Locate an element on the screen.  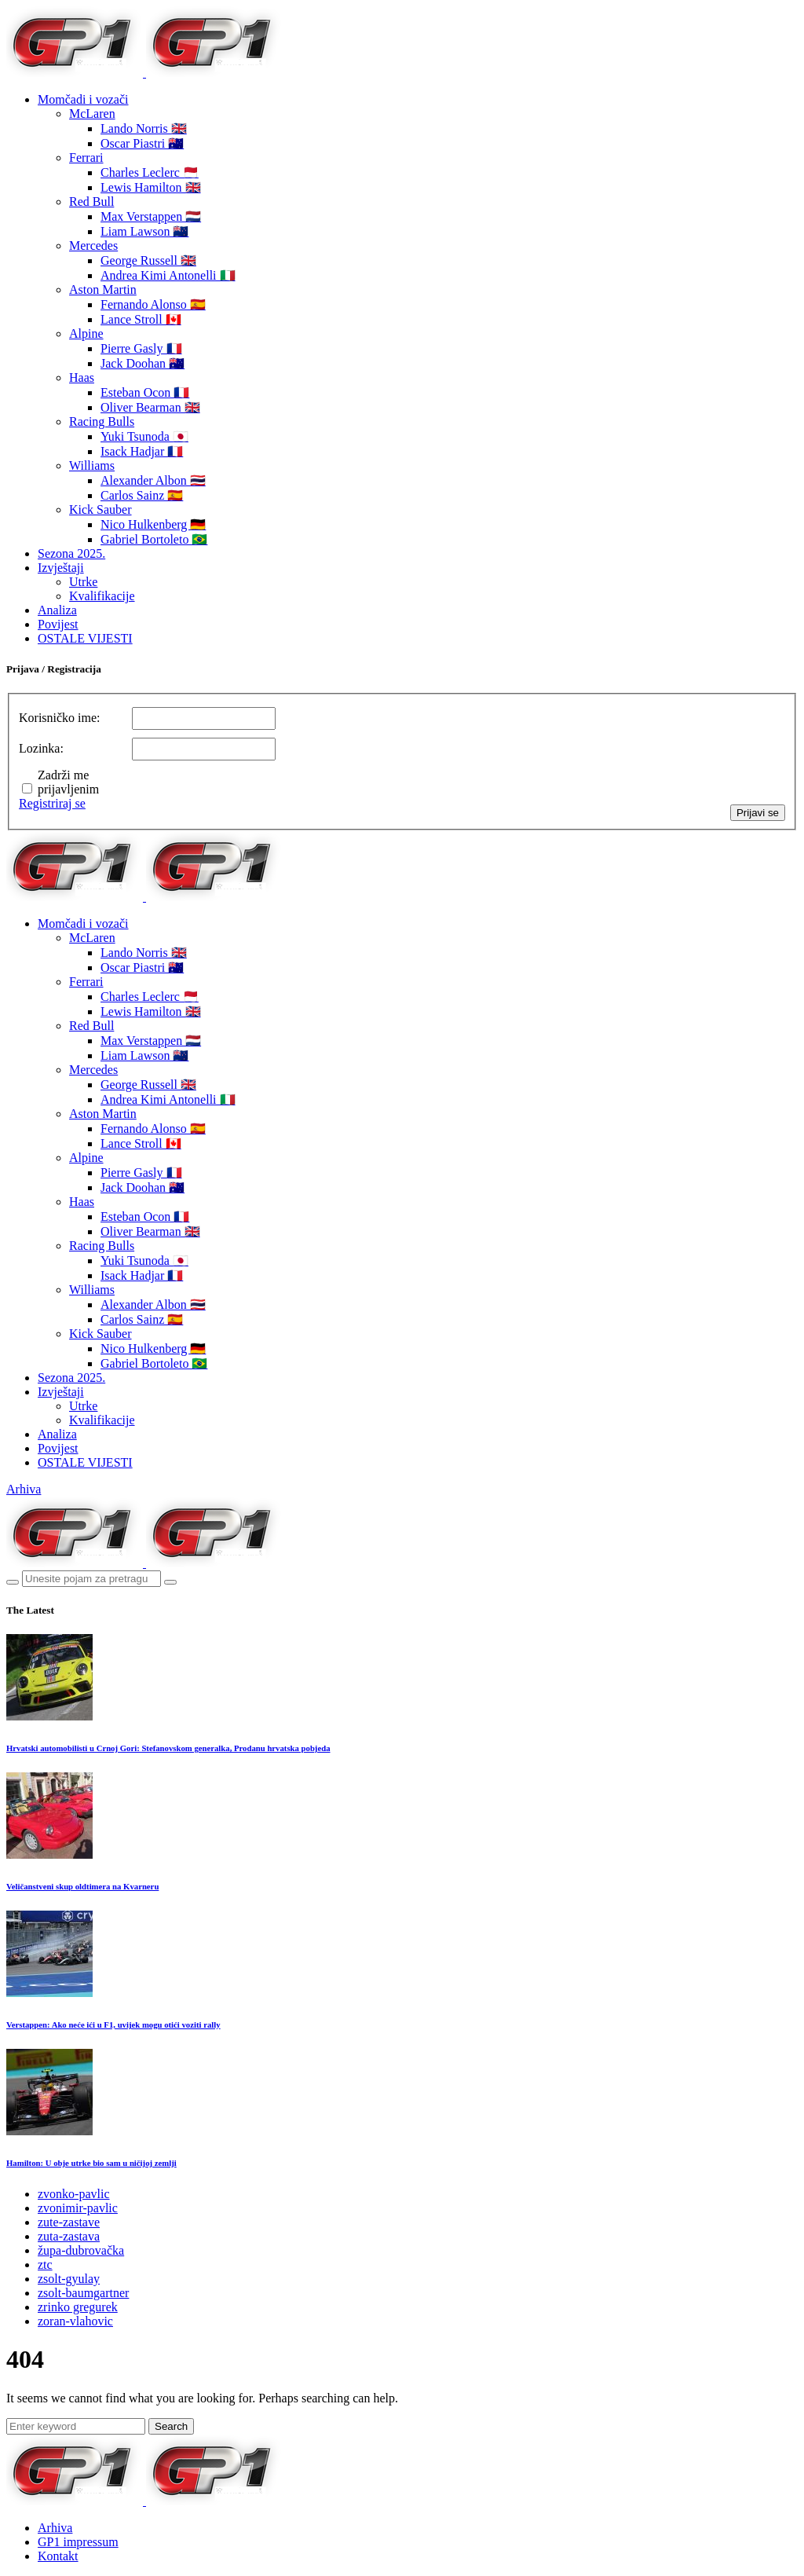
Racing Bulls is located at coordinates (101, 421).